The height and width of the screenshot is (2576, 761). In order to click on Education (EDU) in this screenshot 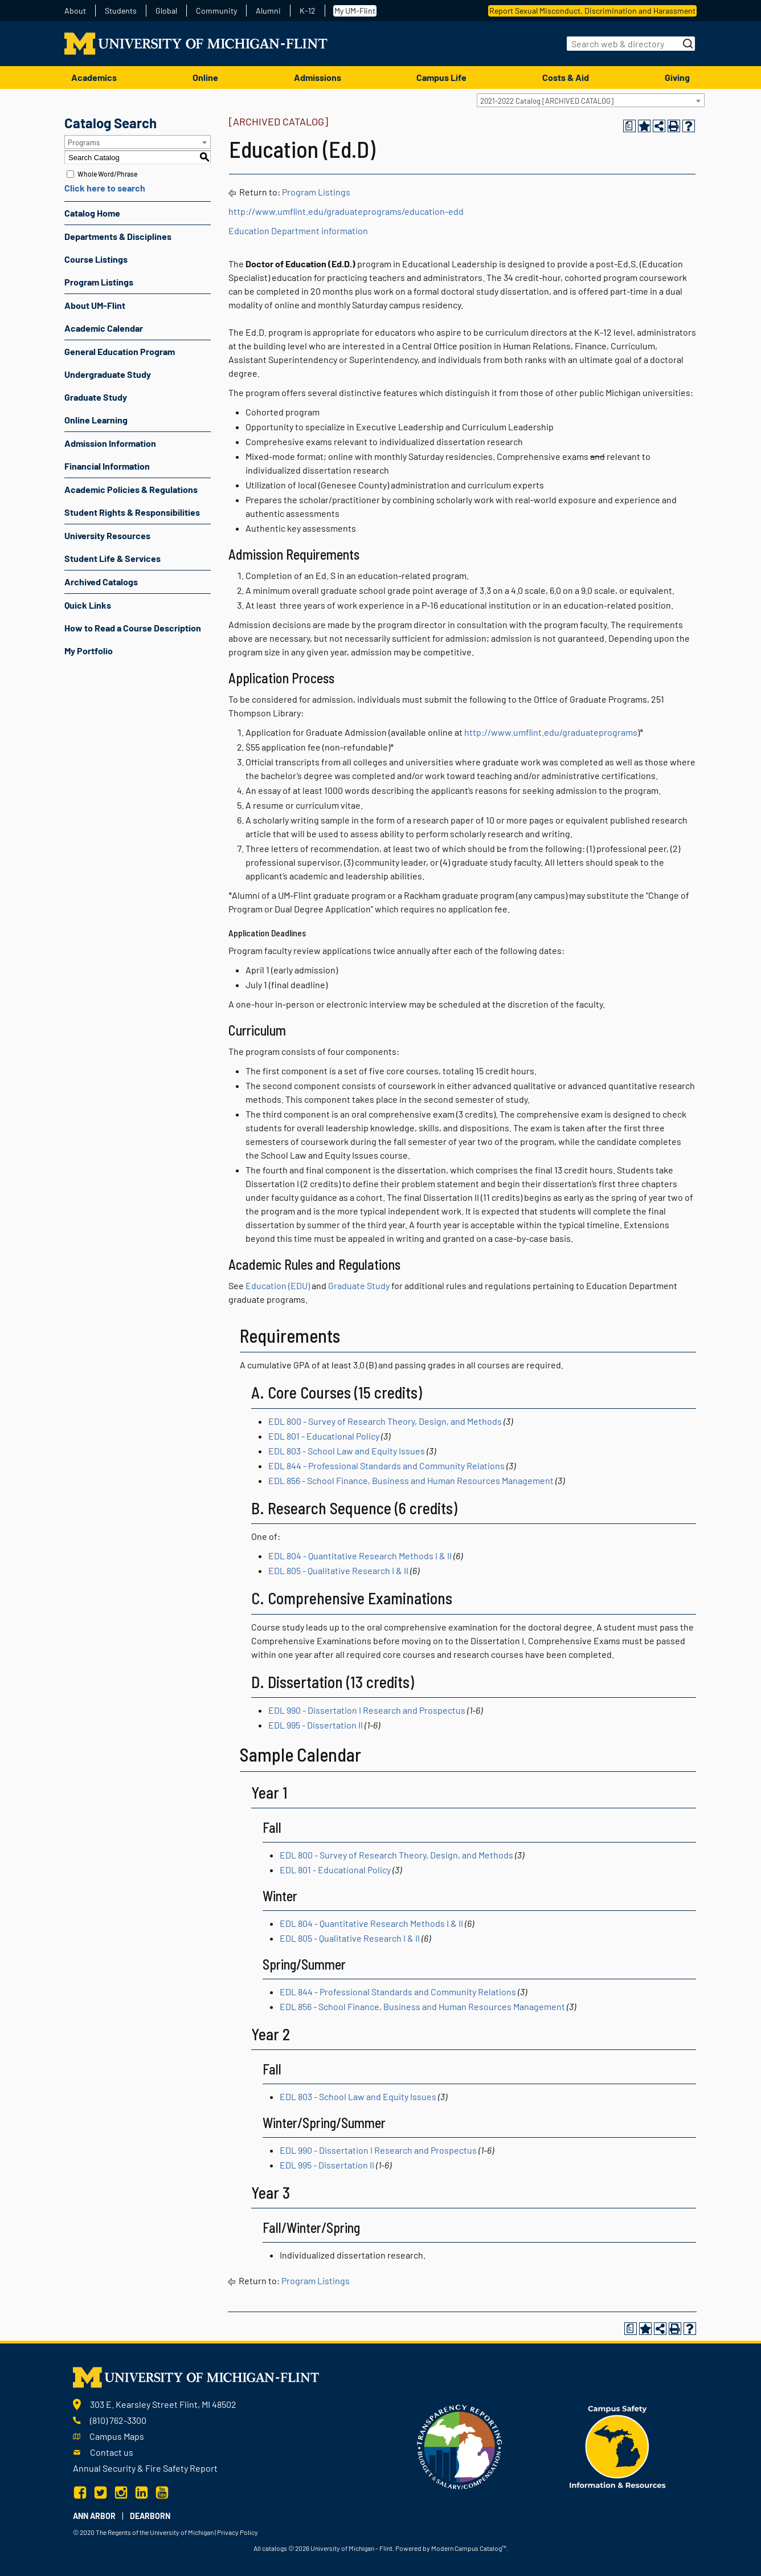, I will do `click(278, 1285)`.